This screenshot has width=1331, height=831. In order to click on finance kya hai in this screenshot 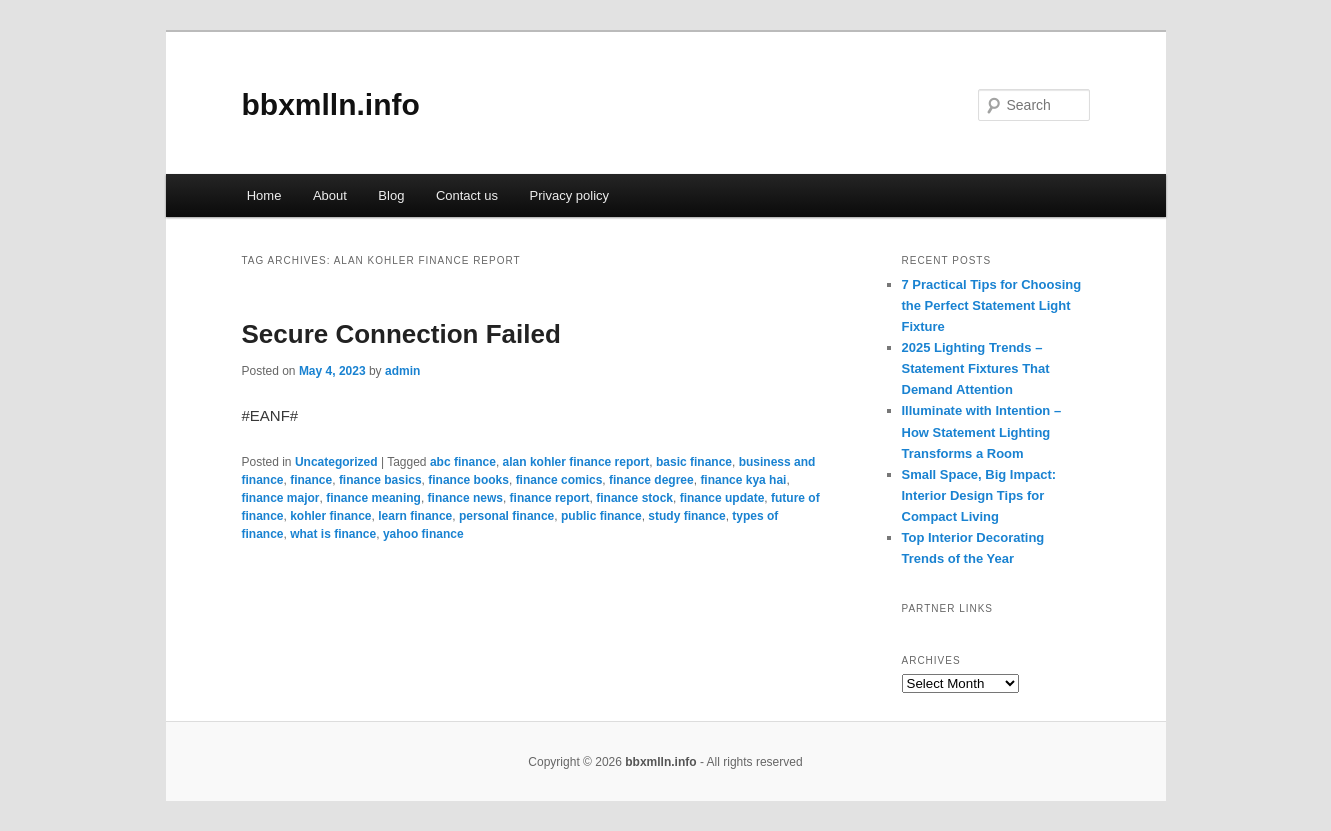, I will do `click(743, 480)`.